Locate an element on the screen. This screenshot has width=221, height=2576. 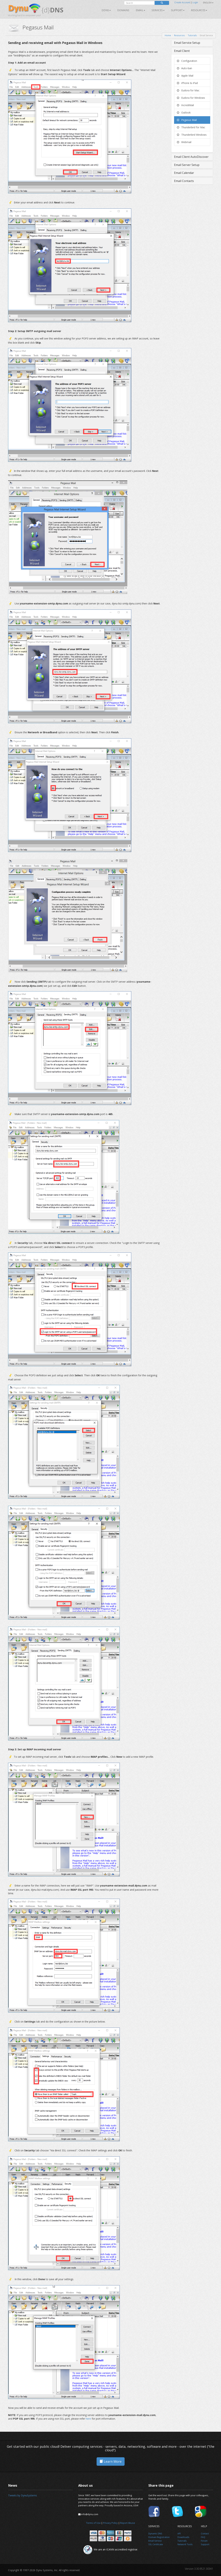
SERVICES is located at coordinates (158, 10).